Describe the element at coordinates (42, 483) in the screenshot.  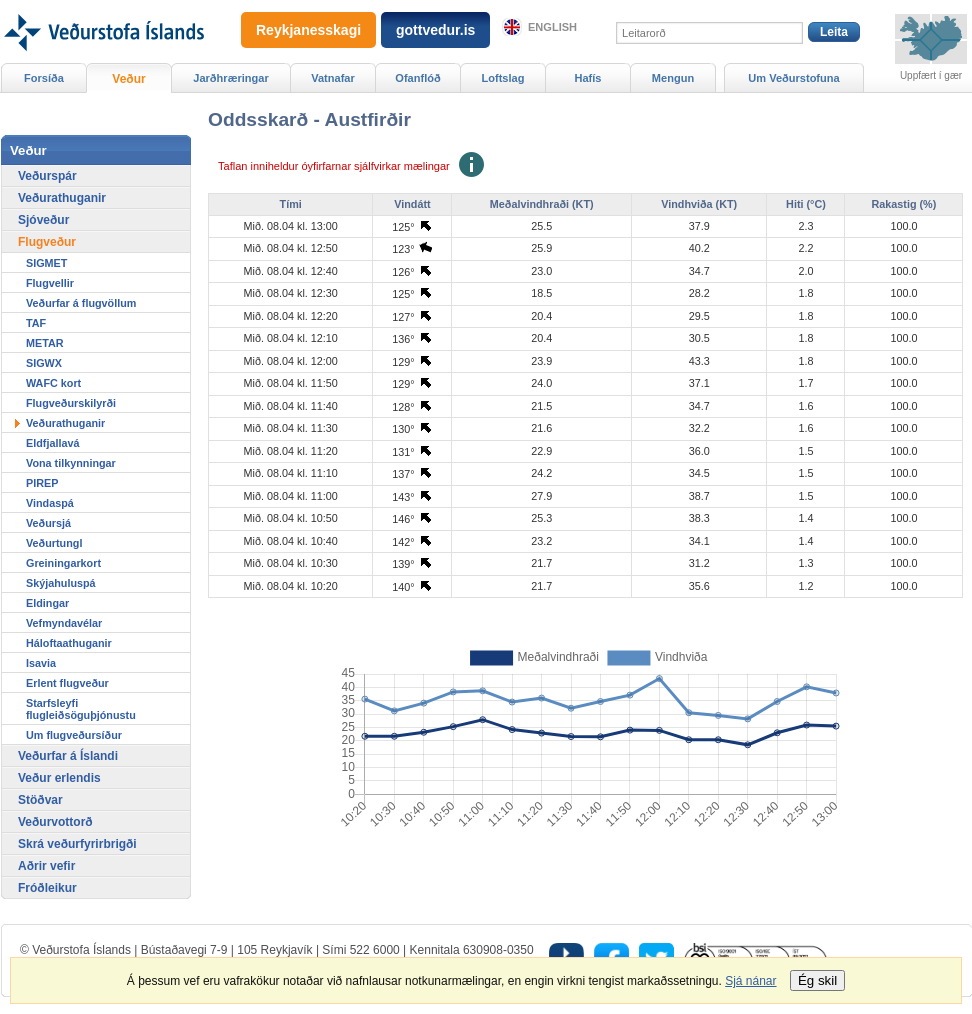
I see `PIREP` at that location.